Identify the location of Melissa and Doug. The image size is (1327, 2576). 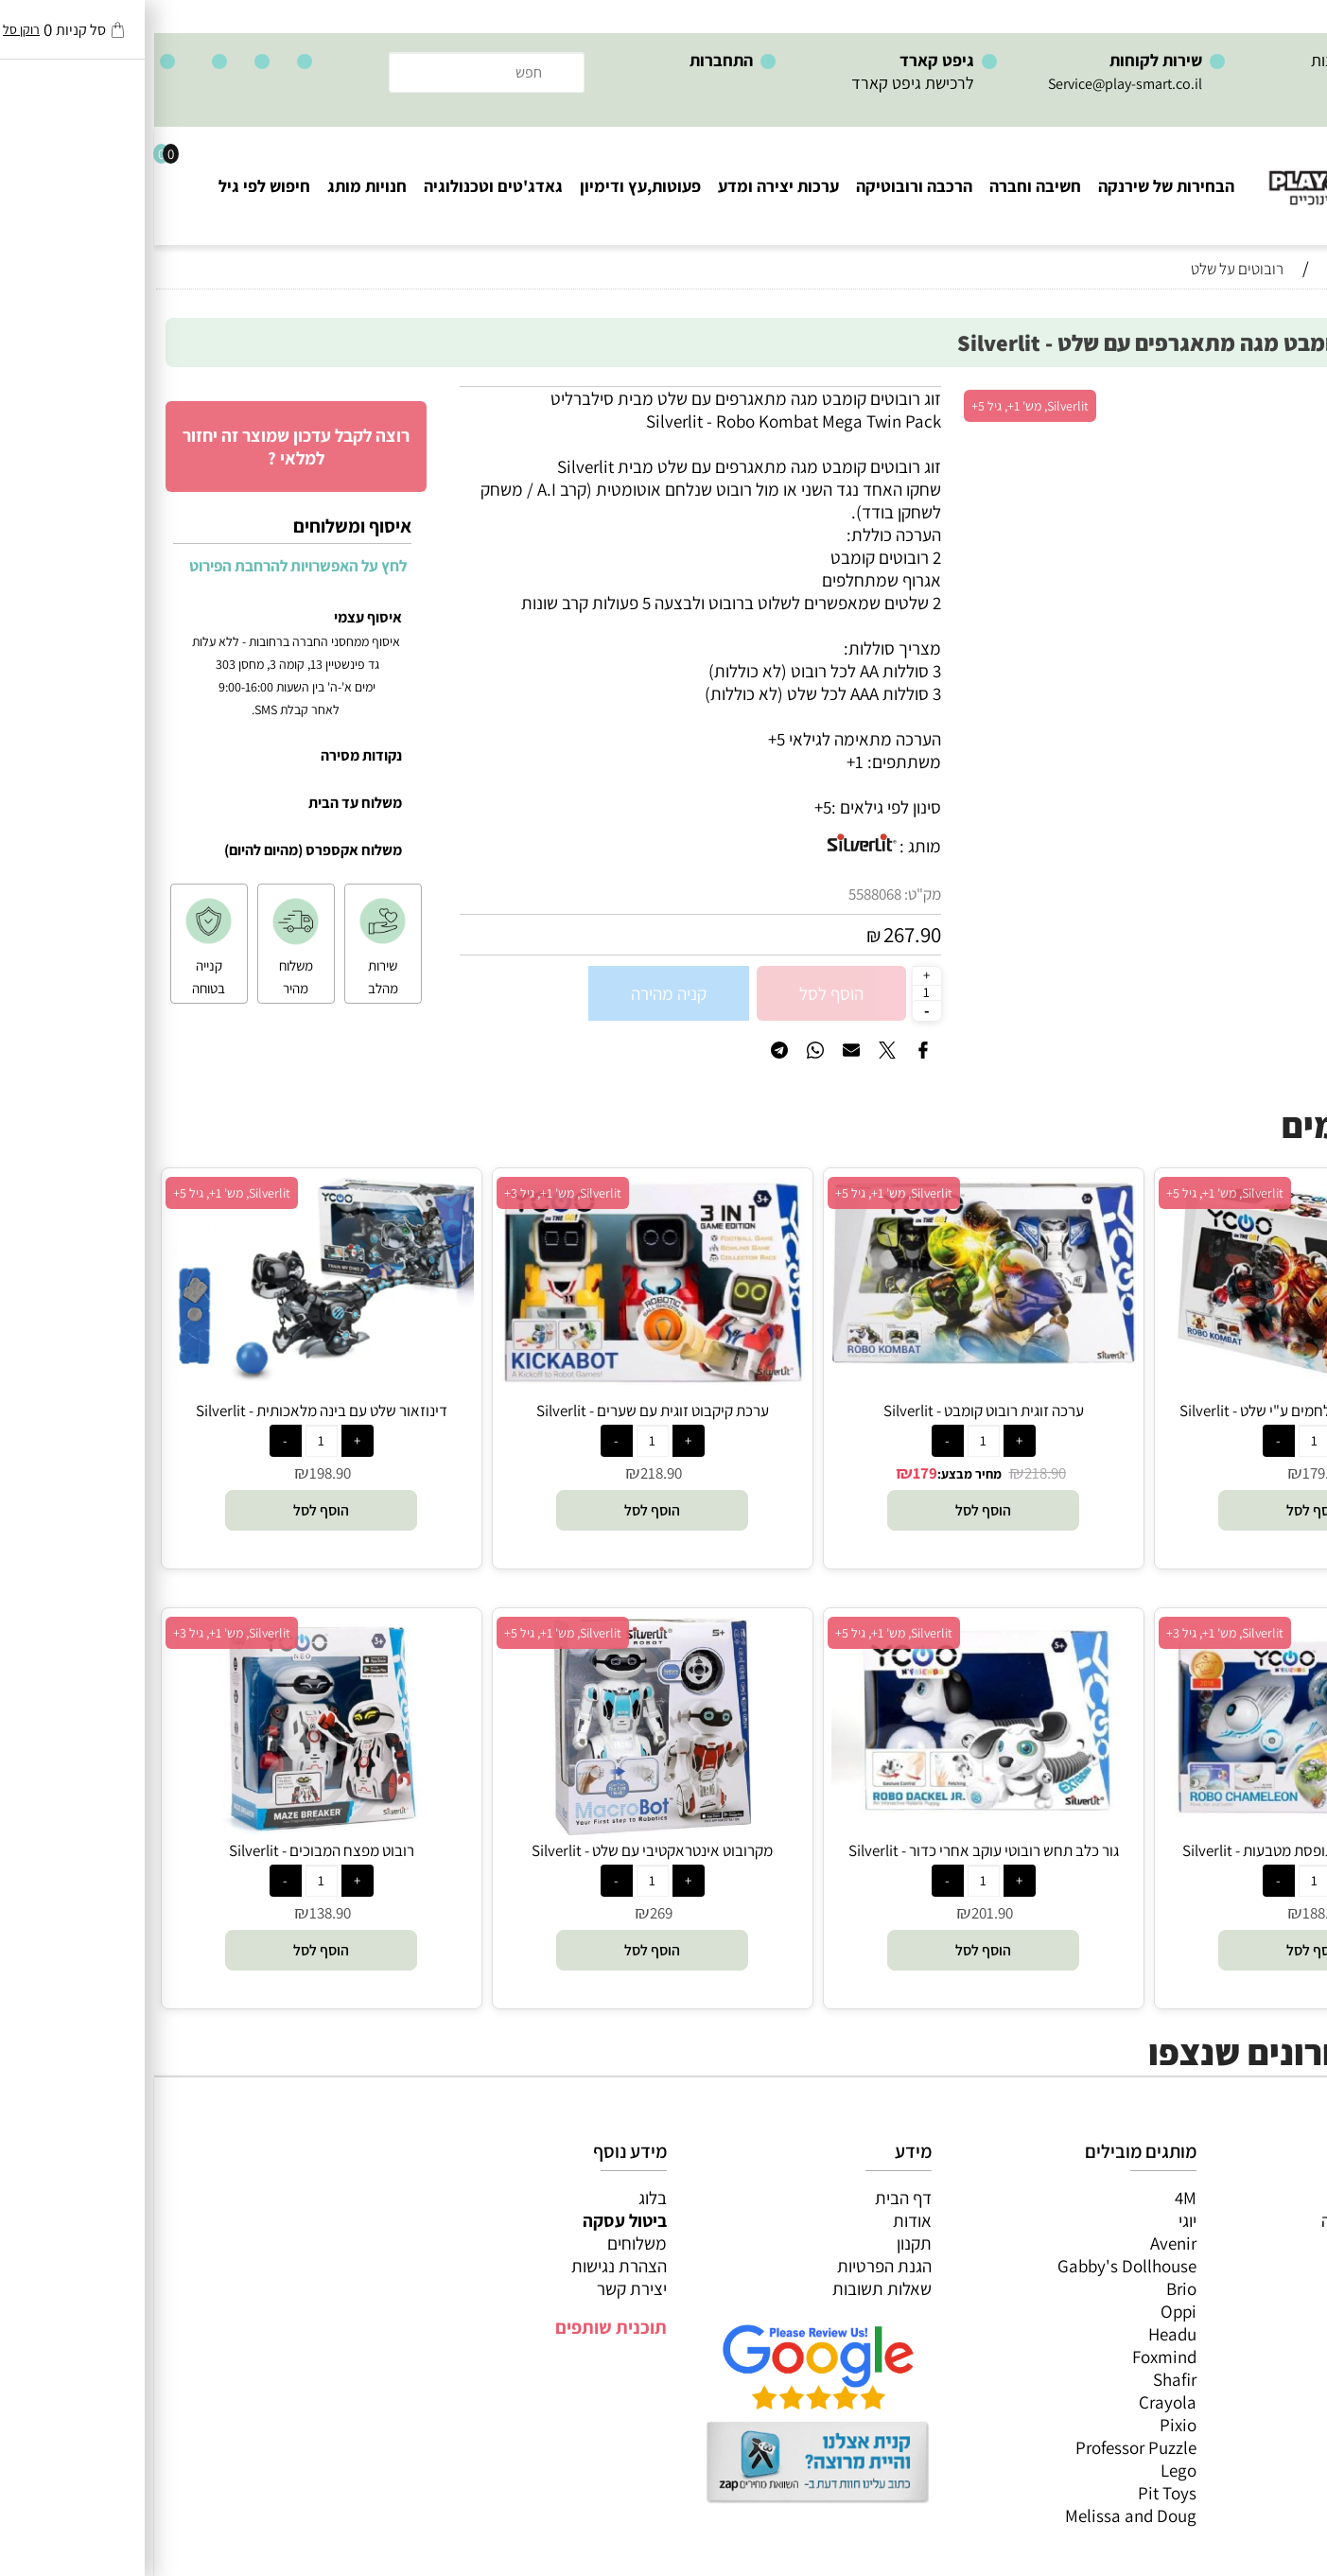
(976, 2515).